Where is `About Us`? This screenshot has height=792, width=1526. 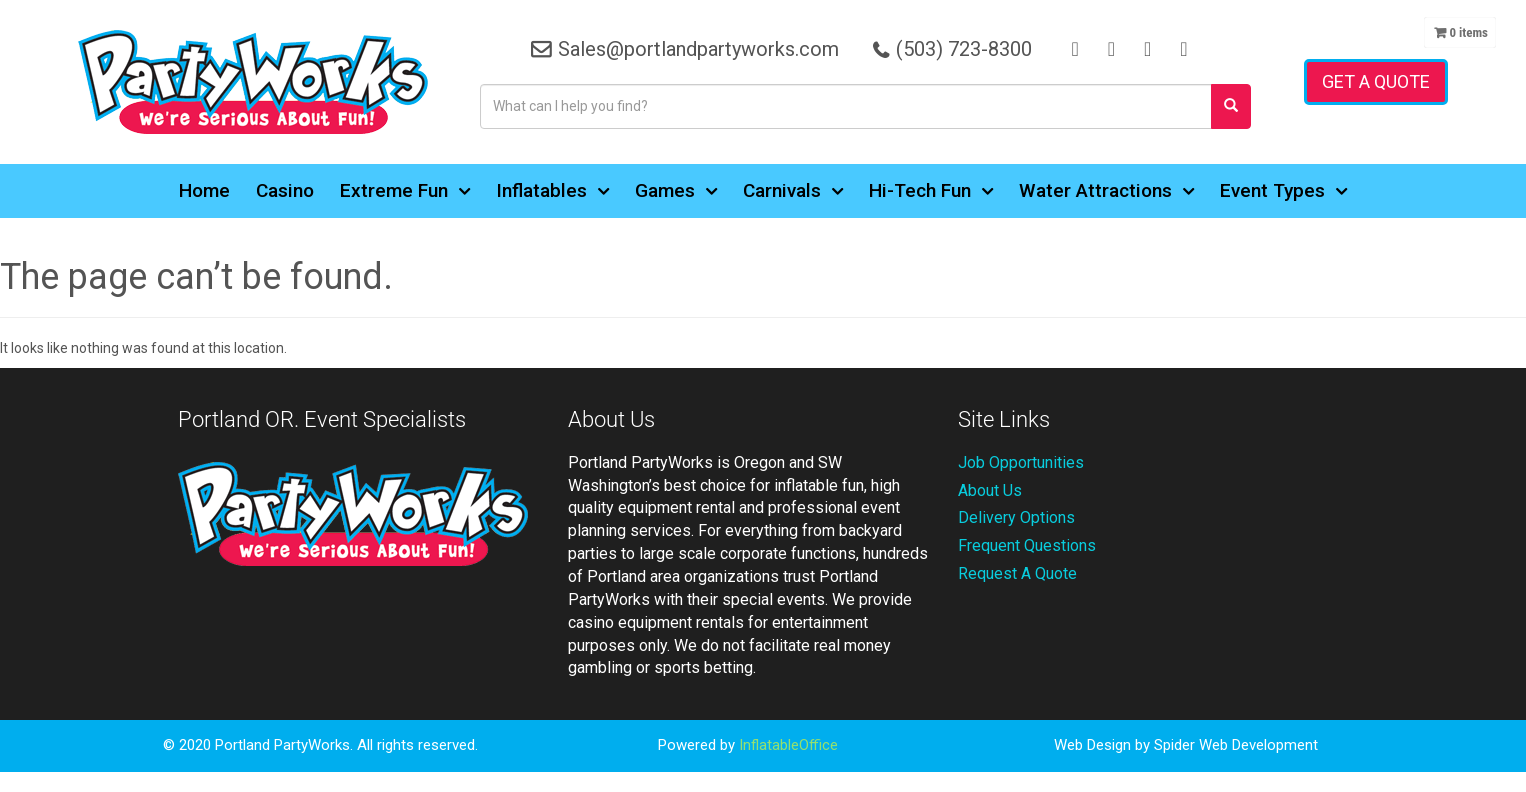 About Us is located at coordinates (990, 490).